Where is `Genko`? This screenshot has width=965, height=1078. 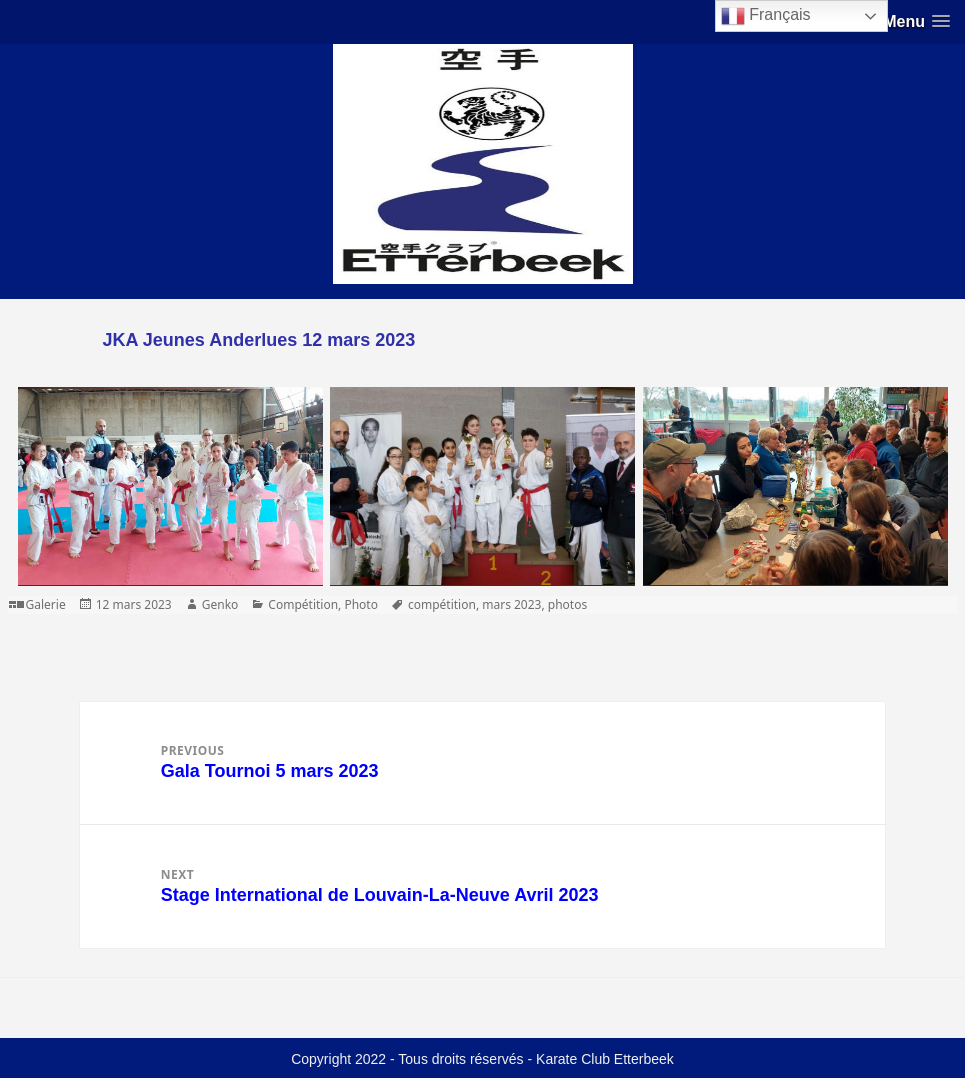
Genko is located at coordinates (220, 604).